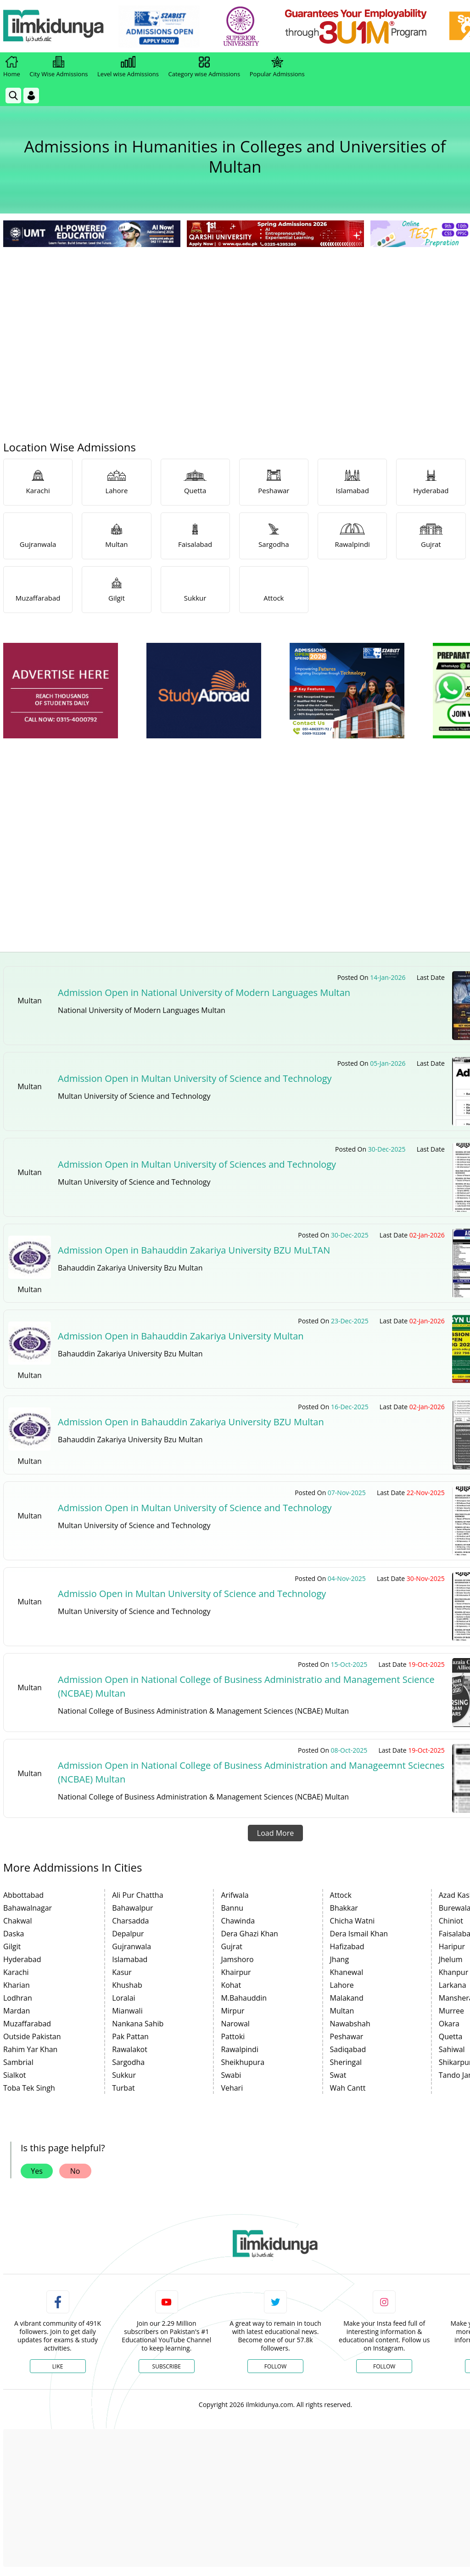 This screenshot has height=2576, width=470. What do you see at coordinates (131, 1946) in the screenshot?
I see `Gujranwala [link]` at bounding box center [131, 1946].